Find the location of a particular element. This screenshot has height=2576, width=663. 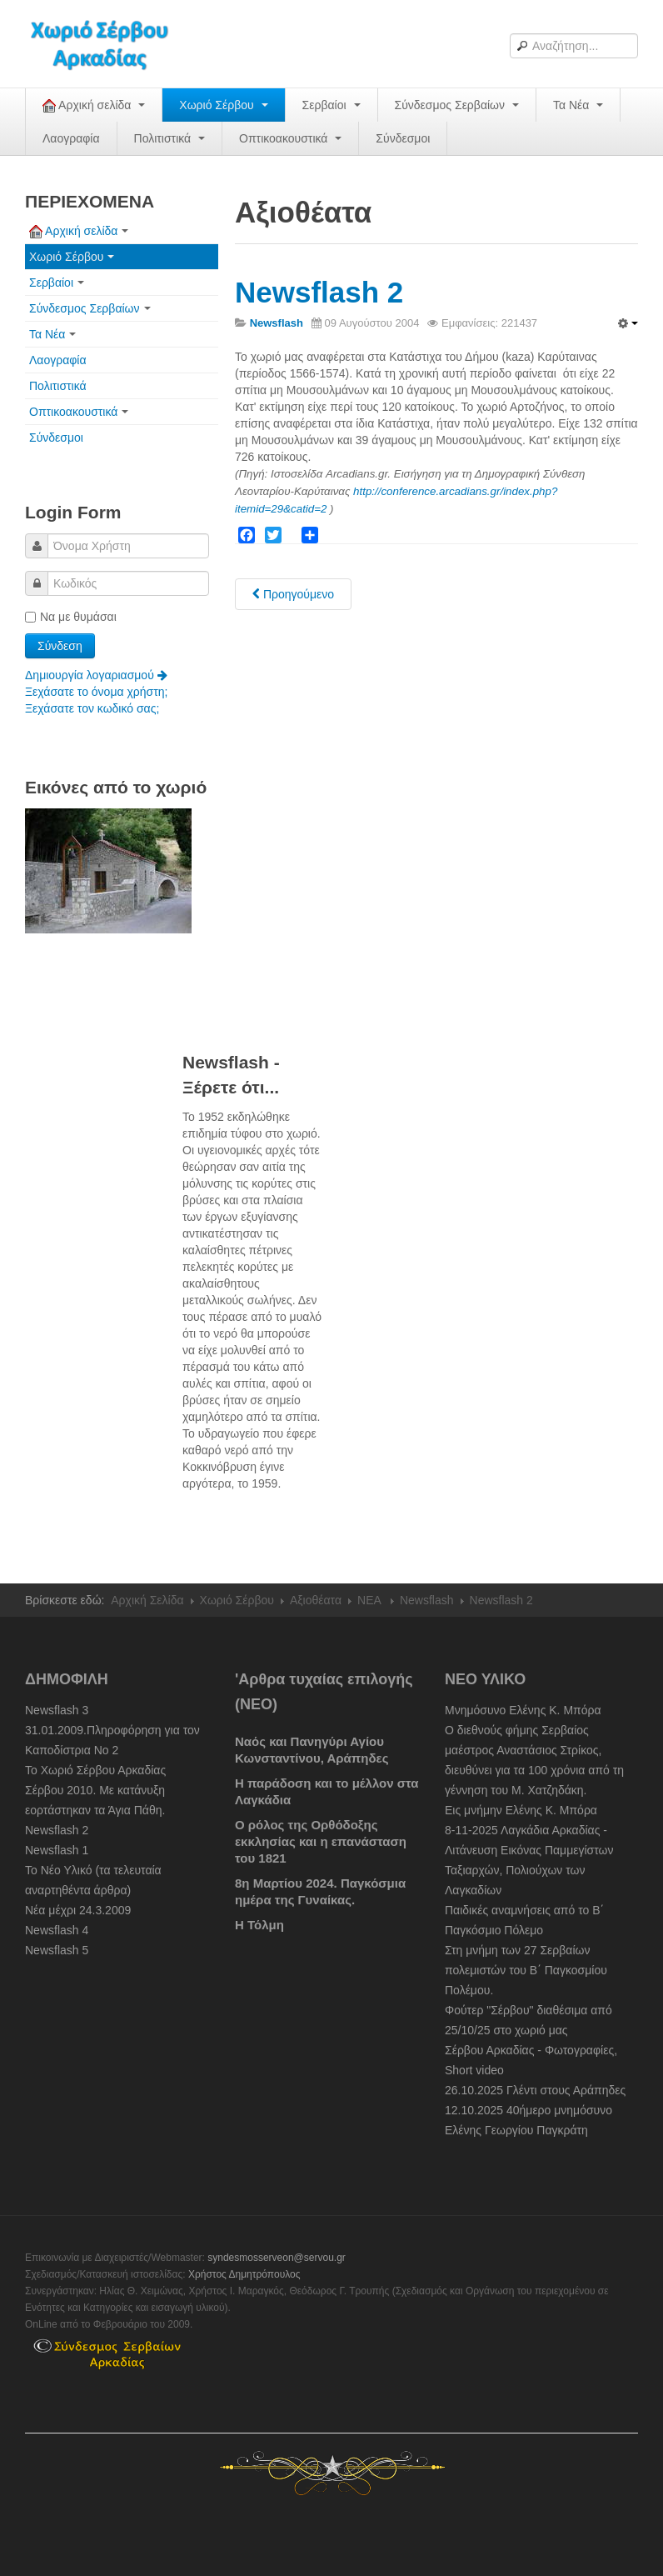

Ο ρόλος της Ορθόδοξης εκκλησίας και η επανάσταση του 1821 is located at coordinates (322, 1841).